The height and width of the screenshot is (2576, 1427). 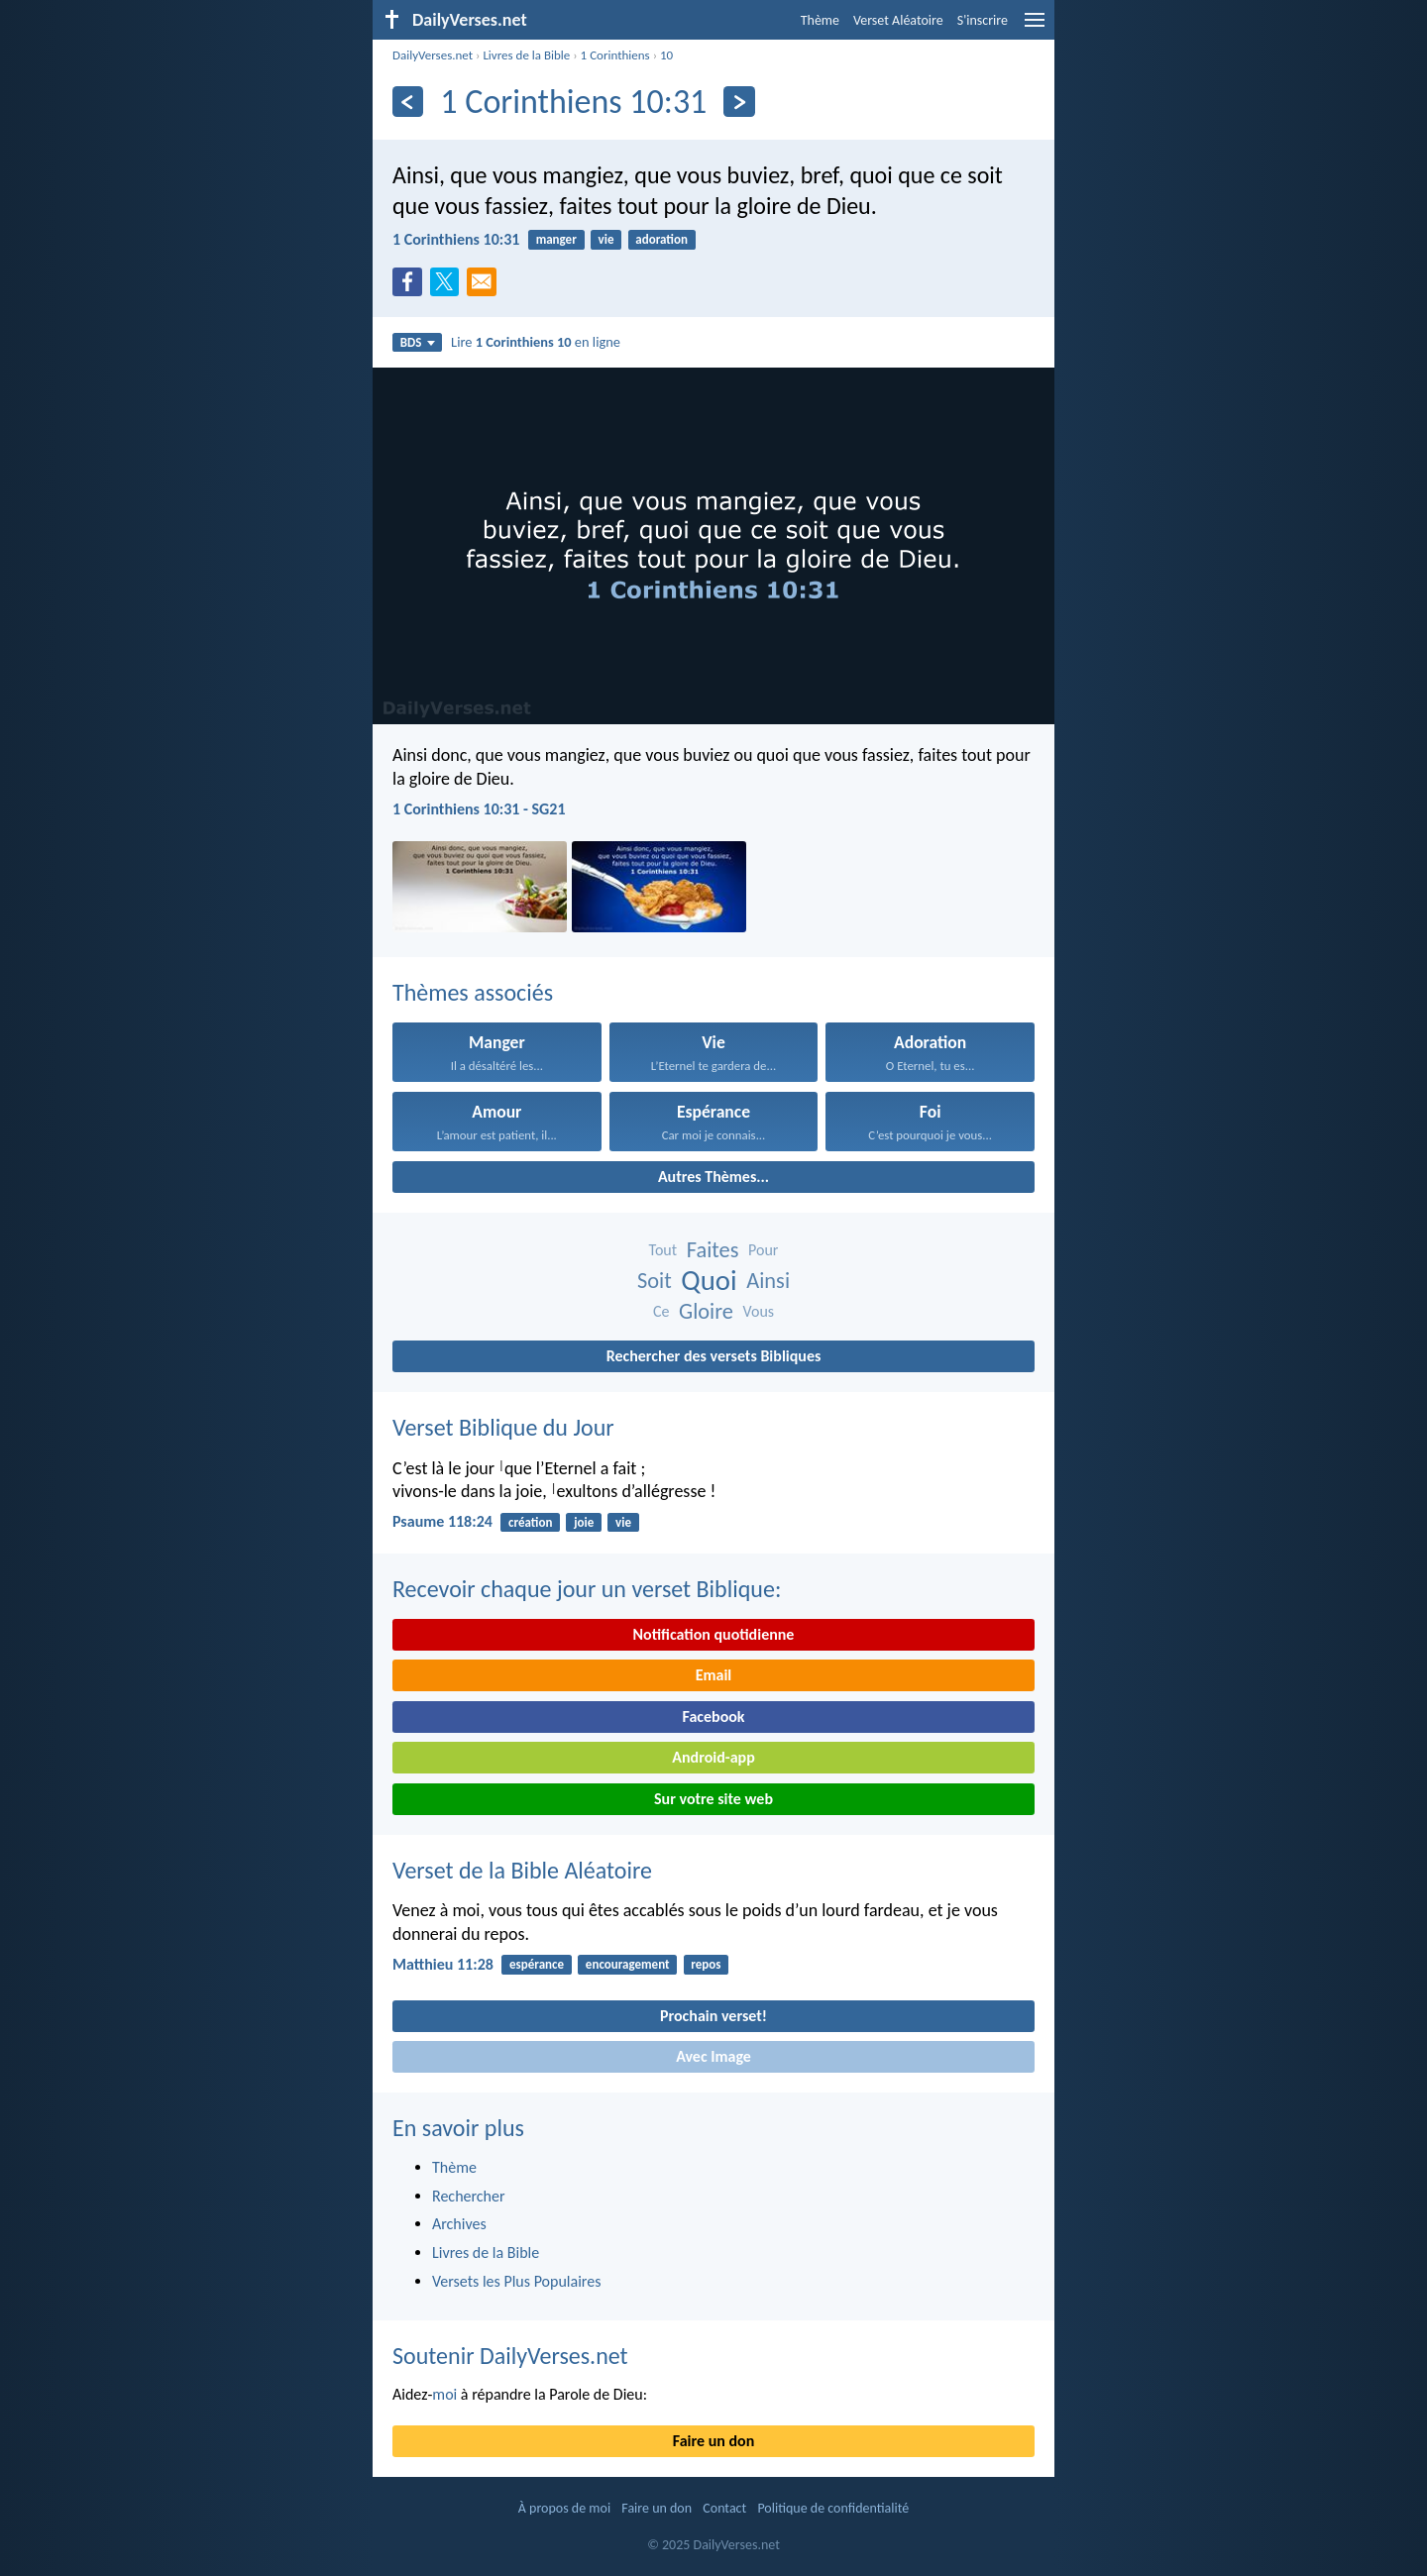 I want to click on Vous, so click(x=759, y=1311).